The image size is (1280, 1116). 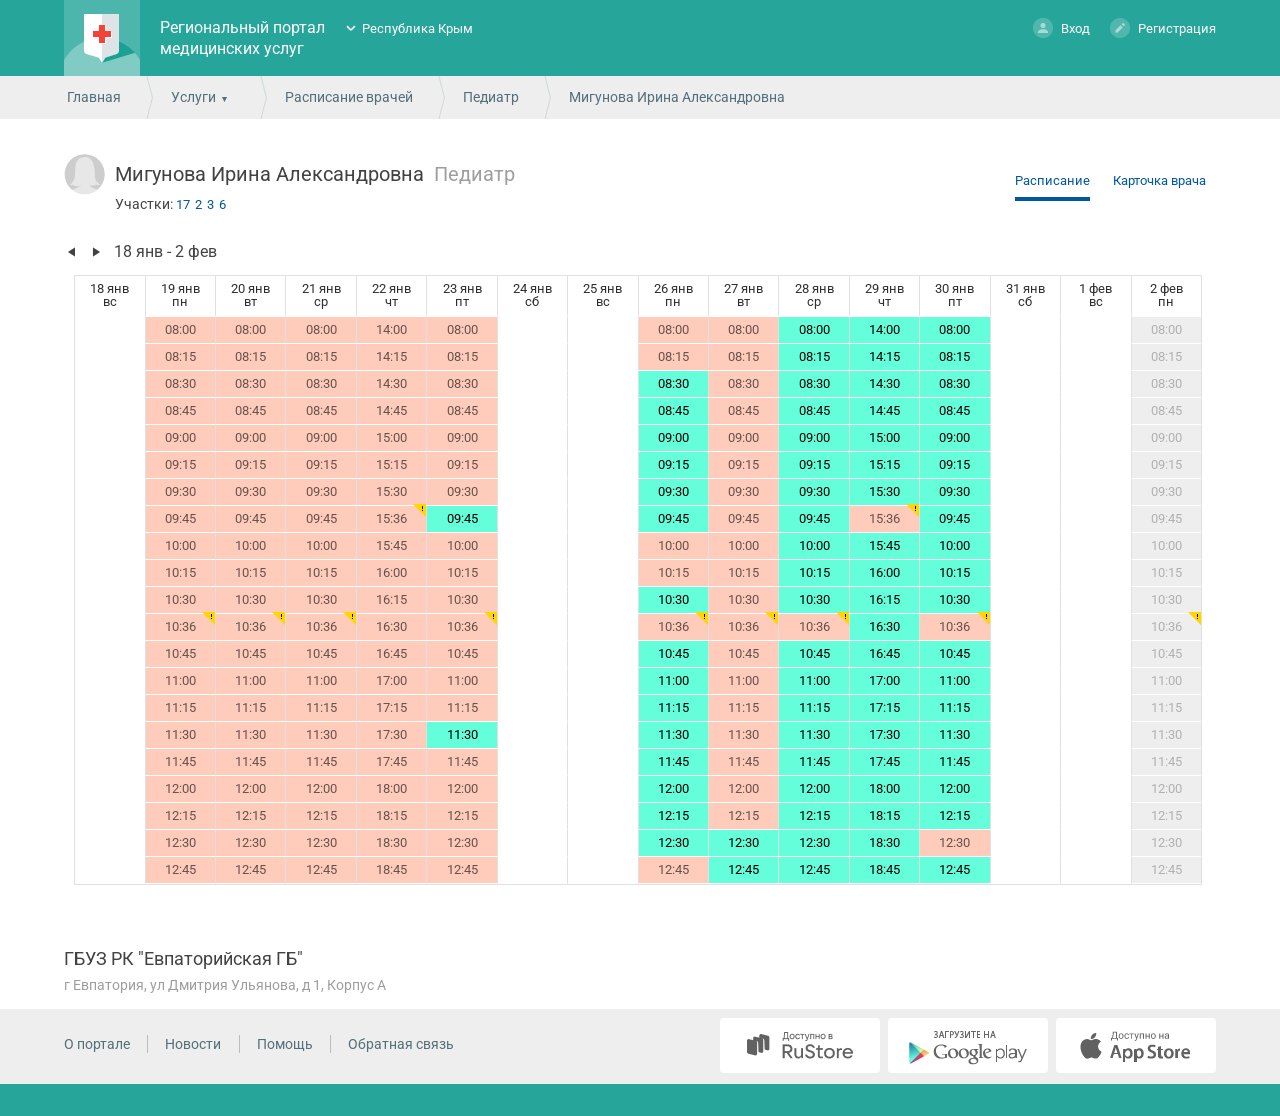 What do you see at coordinates (417, 28) in the screenshot?
I see `Республика Крым` at bounding box center [417, 28].